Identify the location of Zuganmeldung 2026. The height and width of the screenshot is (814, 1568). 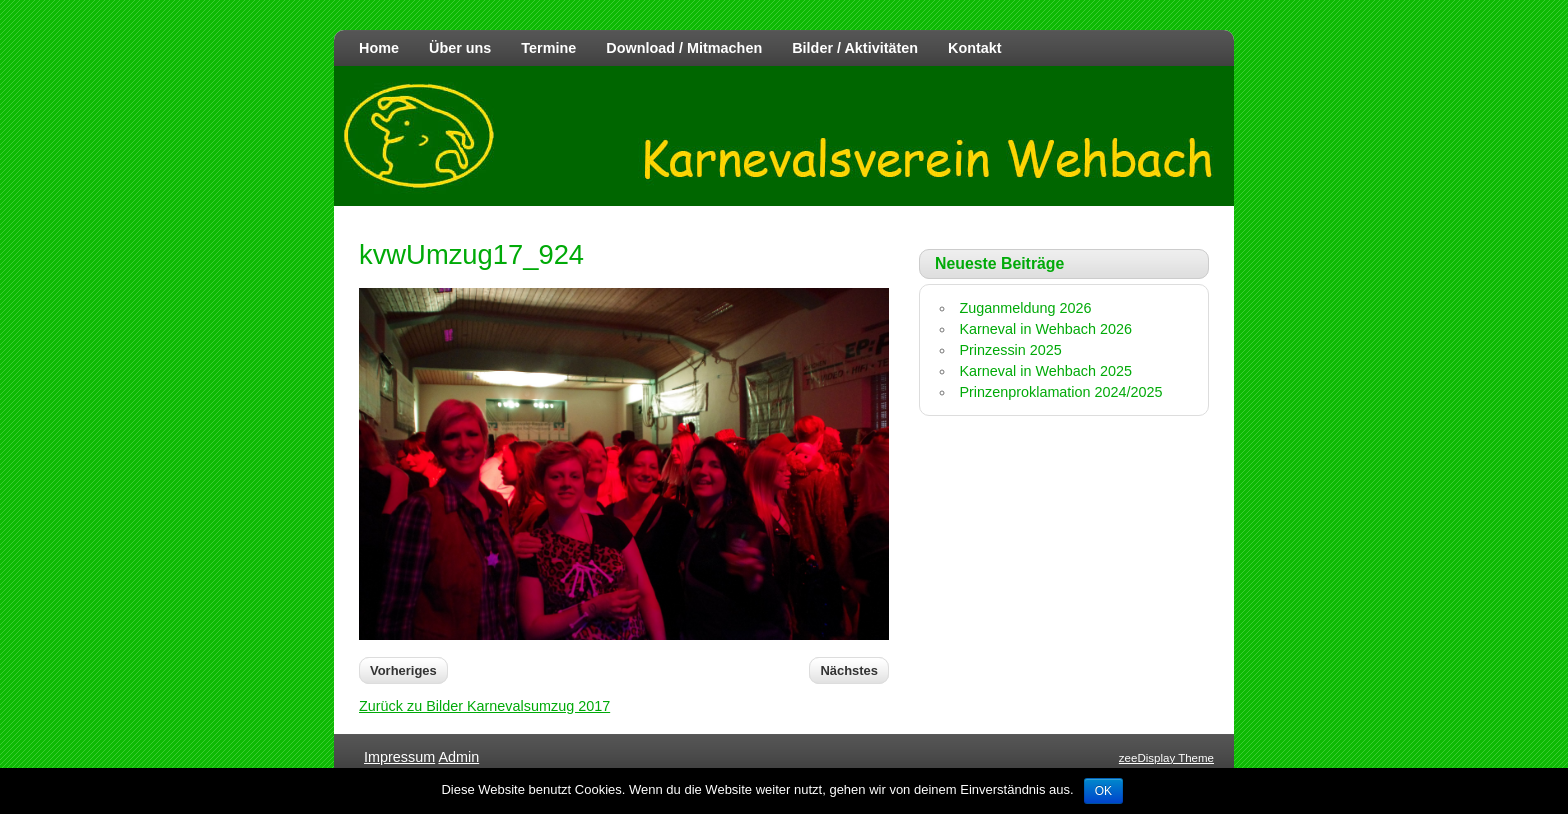
(1025, 308).